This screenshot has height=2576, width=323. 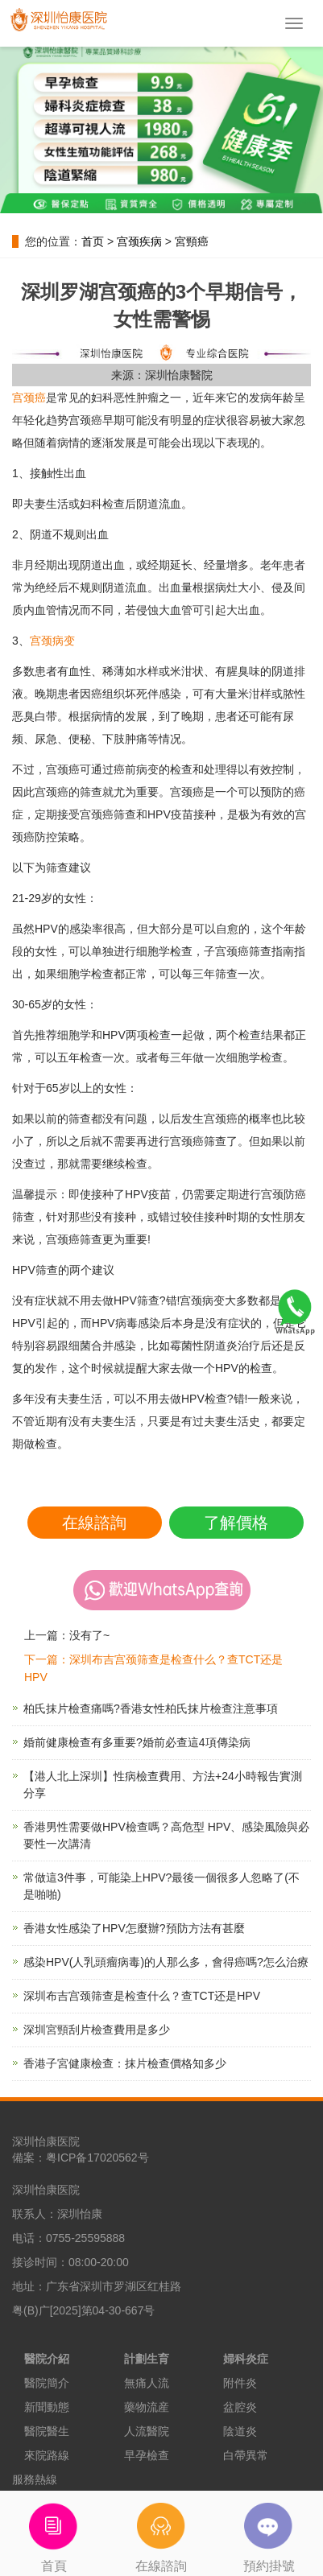 I want to click on 香港女性感染了HPV怎麼辦?預防方法有甚麼, so click(x=134, y=1928).